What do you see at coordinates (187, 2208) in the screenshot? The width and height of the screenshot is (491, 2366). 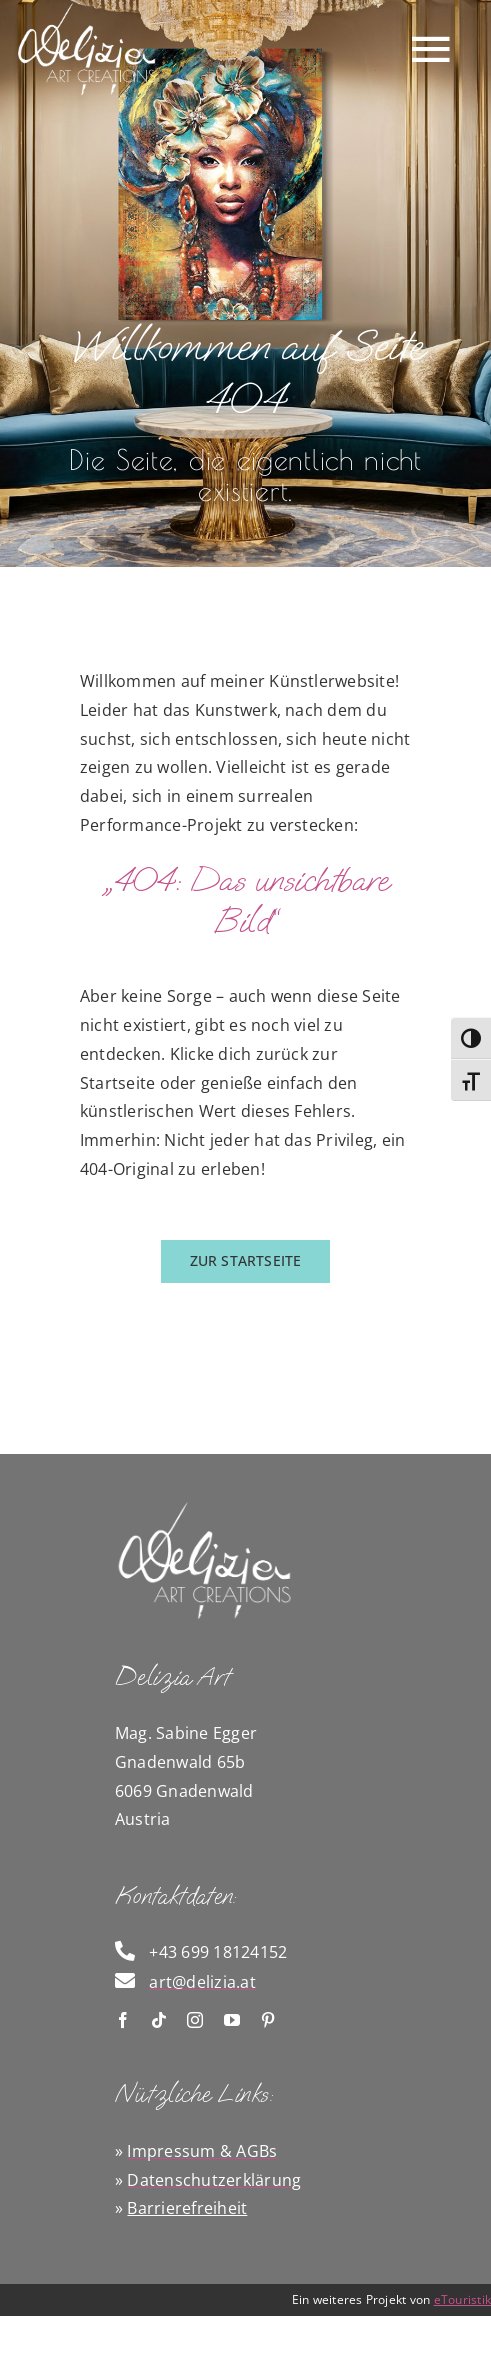 I see `Barrierefreiheit` at bounding box center [187, 2208].